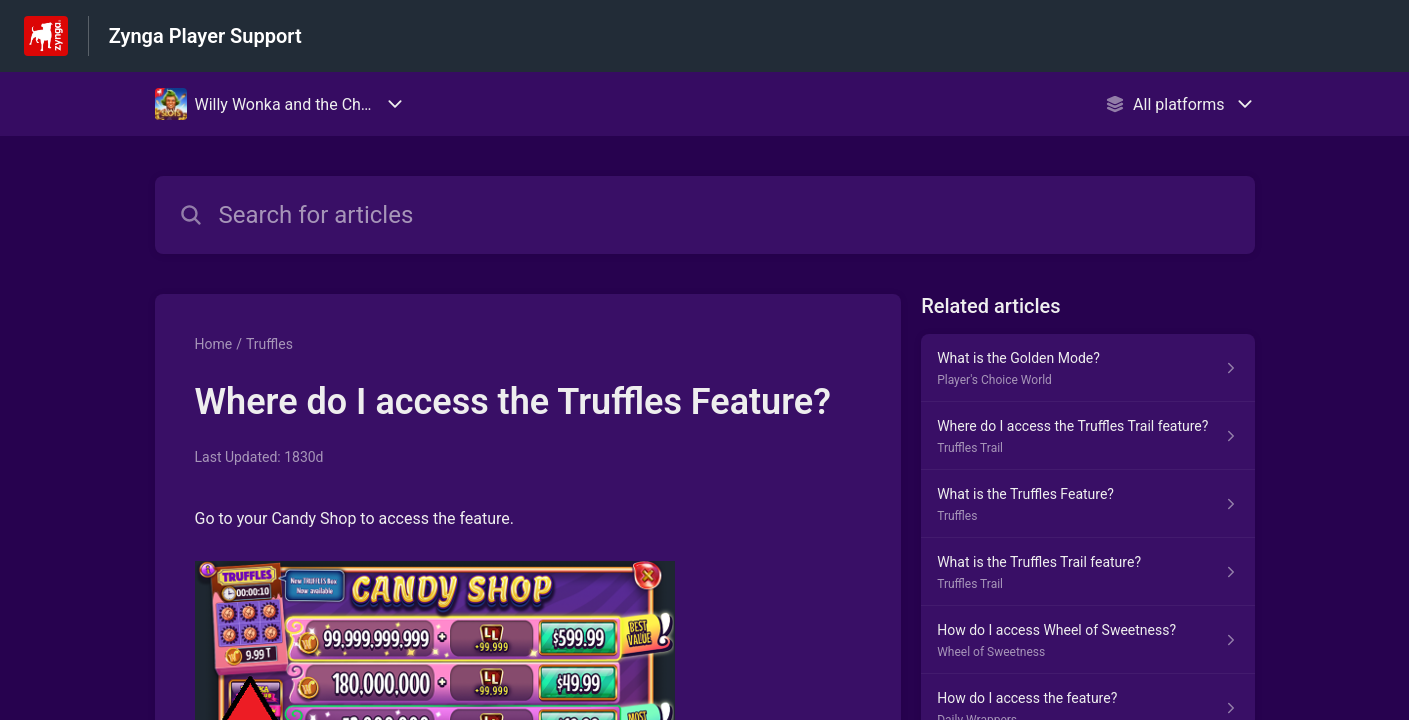 This screenshot has width=1409, height=720. Describe the element at coordinates (1087, 504) in the screenshot. I see `[Article link to What is the Truffles Feature? from section Truffles link]` at that location.